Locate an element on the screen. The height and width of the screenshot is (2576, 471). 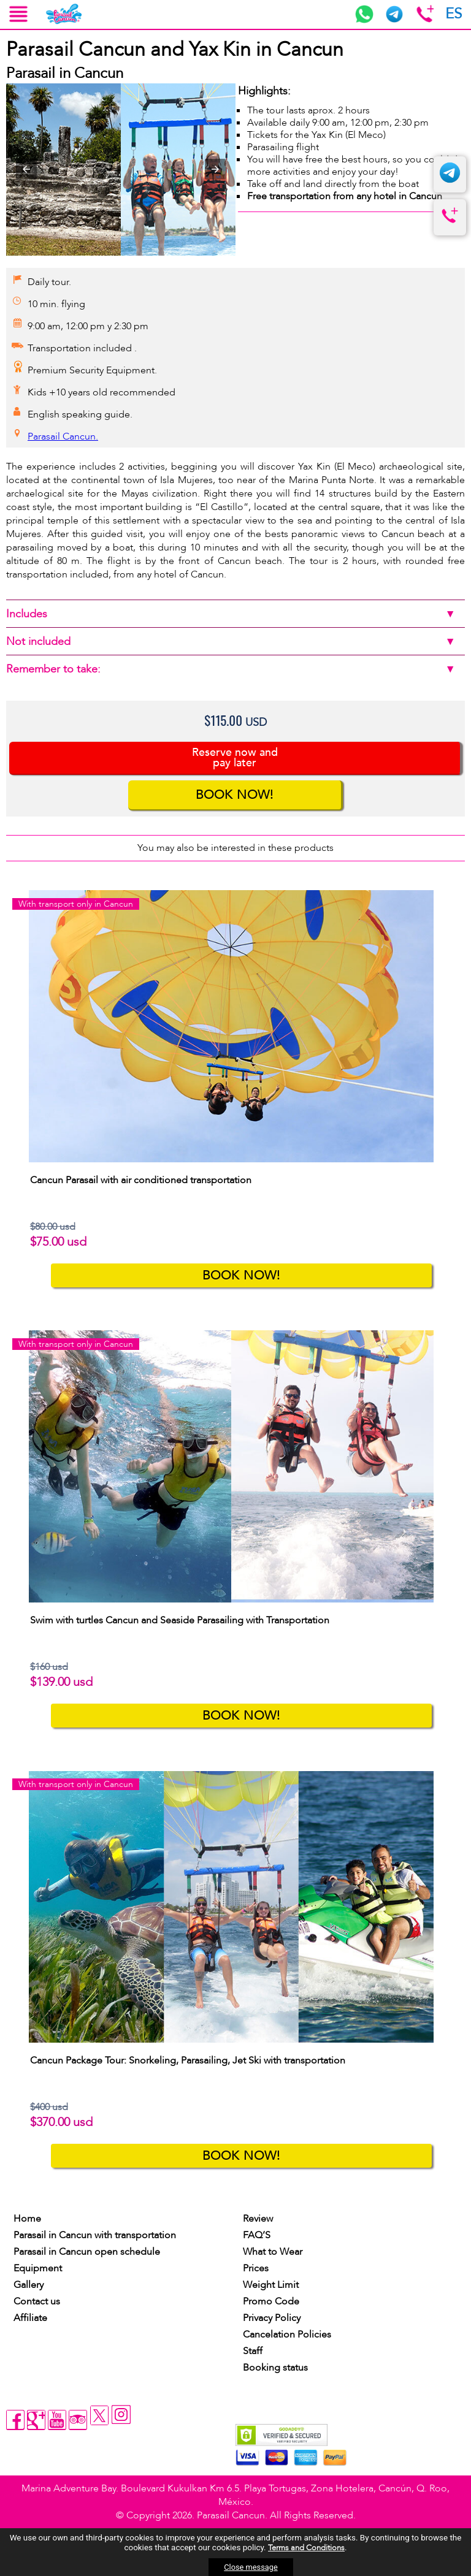
Weight Limit is located at coordinates (271, 2285).